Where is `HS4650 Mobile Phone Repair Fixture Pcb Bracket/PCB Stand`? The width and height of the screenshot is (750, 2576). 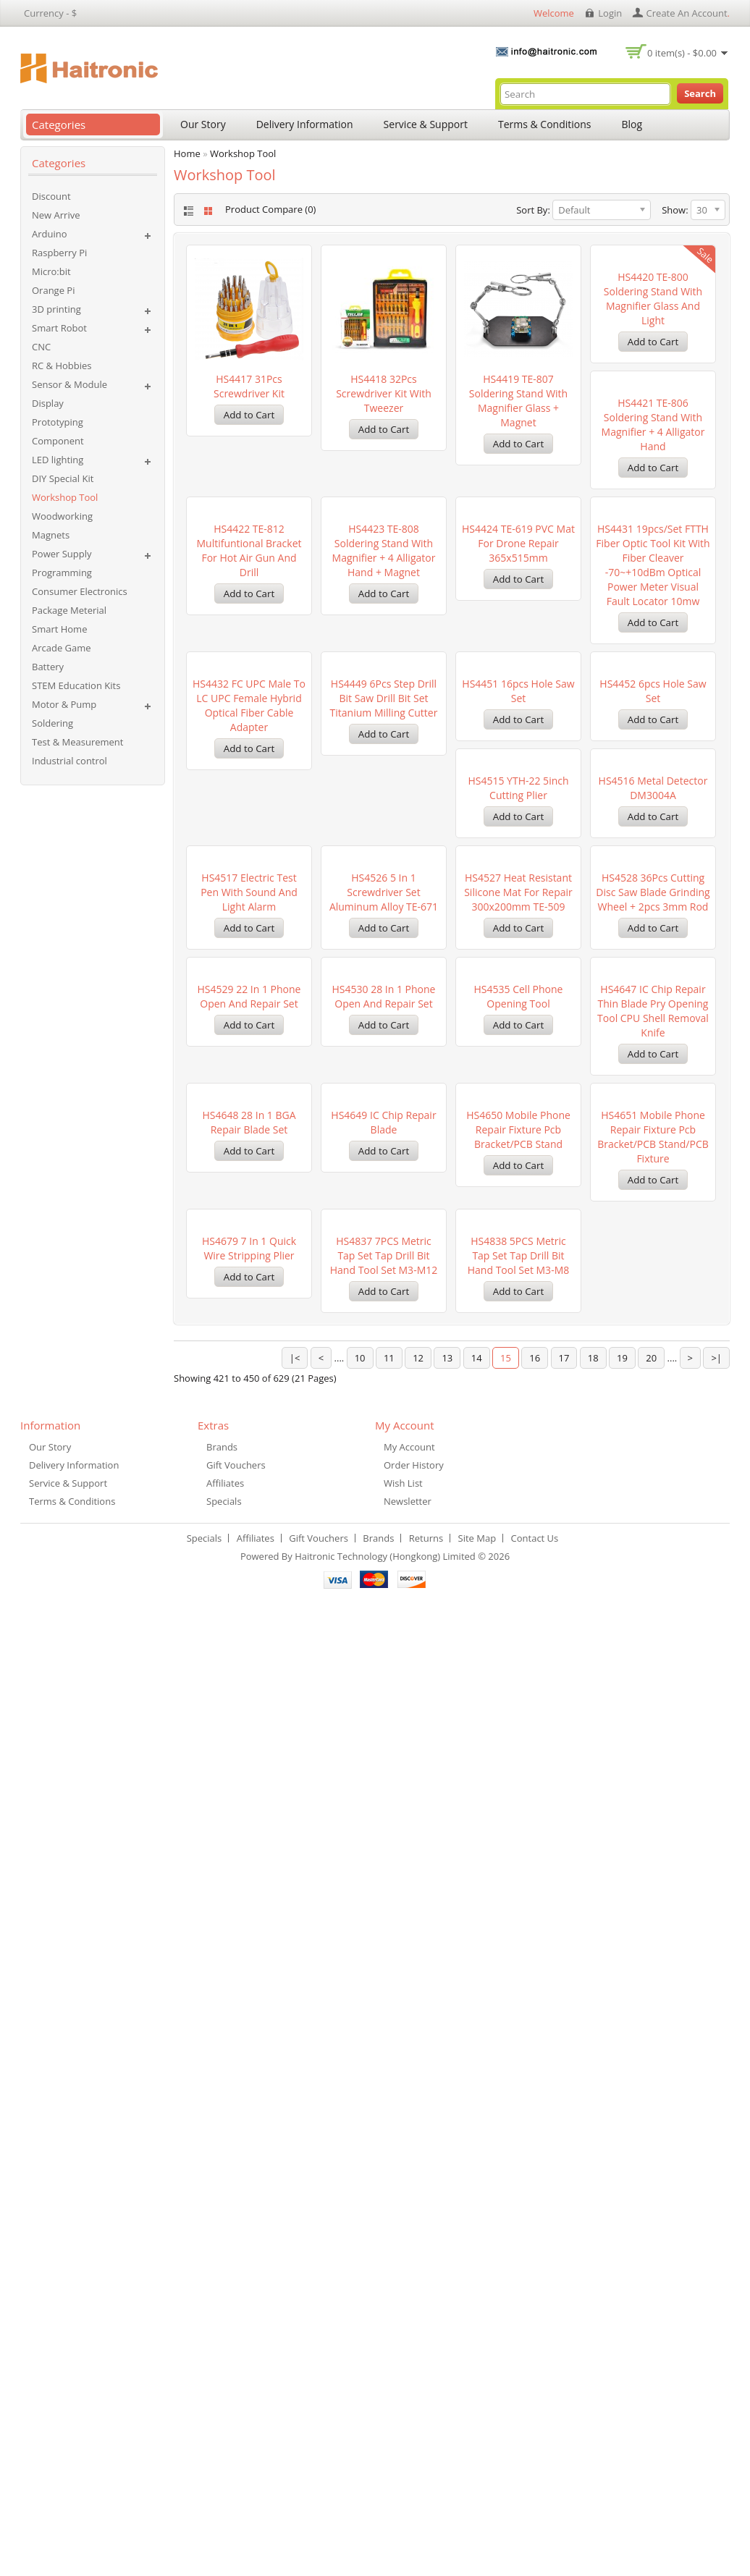 HS4650 Mobile Phone Repair Fixture Pcb Bracket/PCB Stand is located at coordinates (384, 1935).